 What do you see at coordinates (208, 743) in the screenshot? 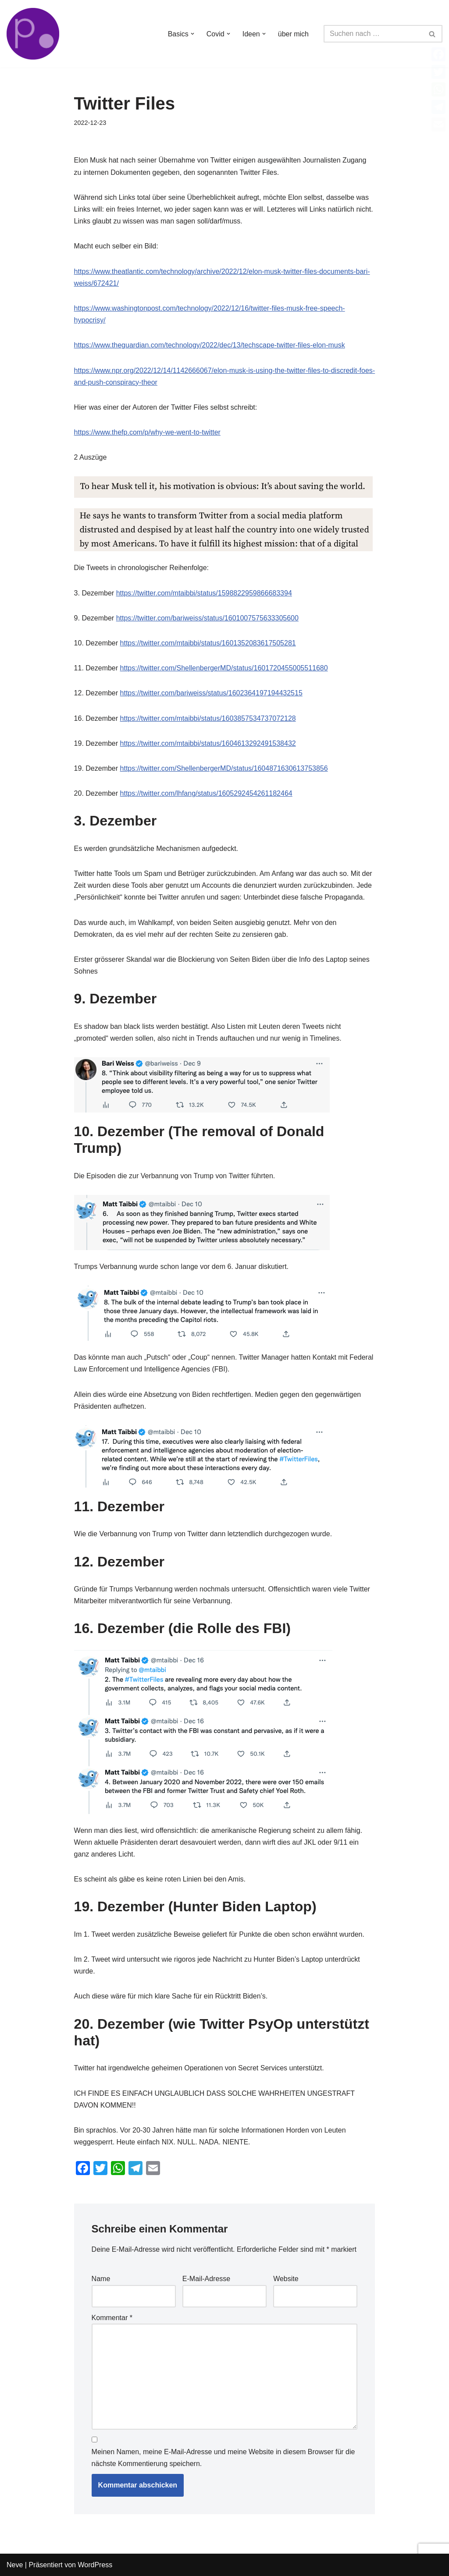
I see `https://twitter.com/mtaibbi/status/1604613292491538432` at bounding box center [208, 743].